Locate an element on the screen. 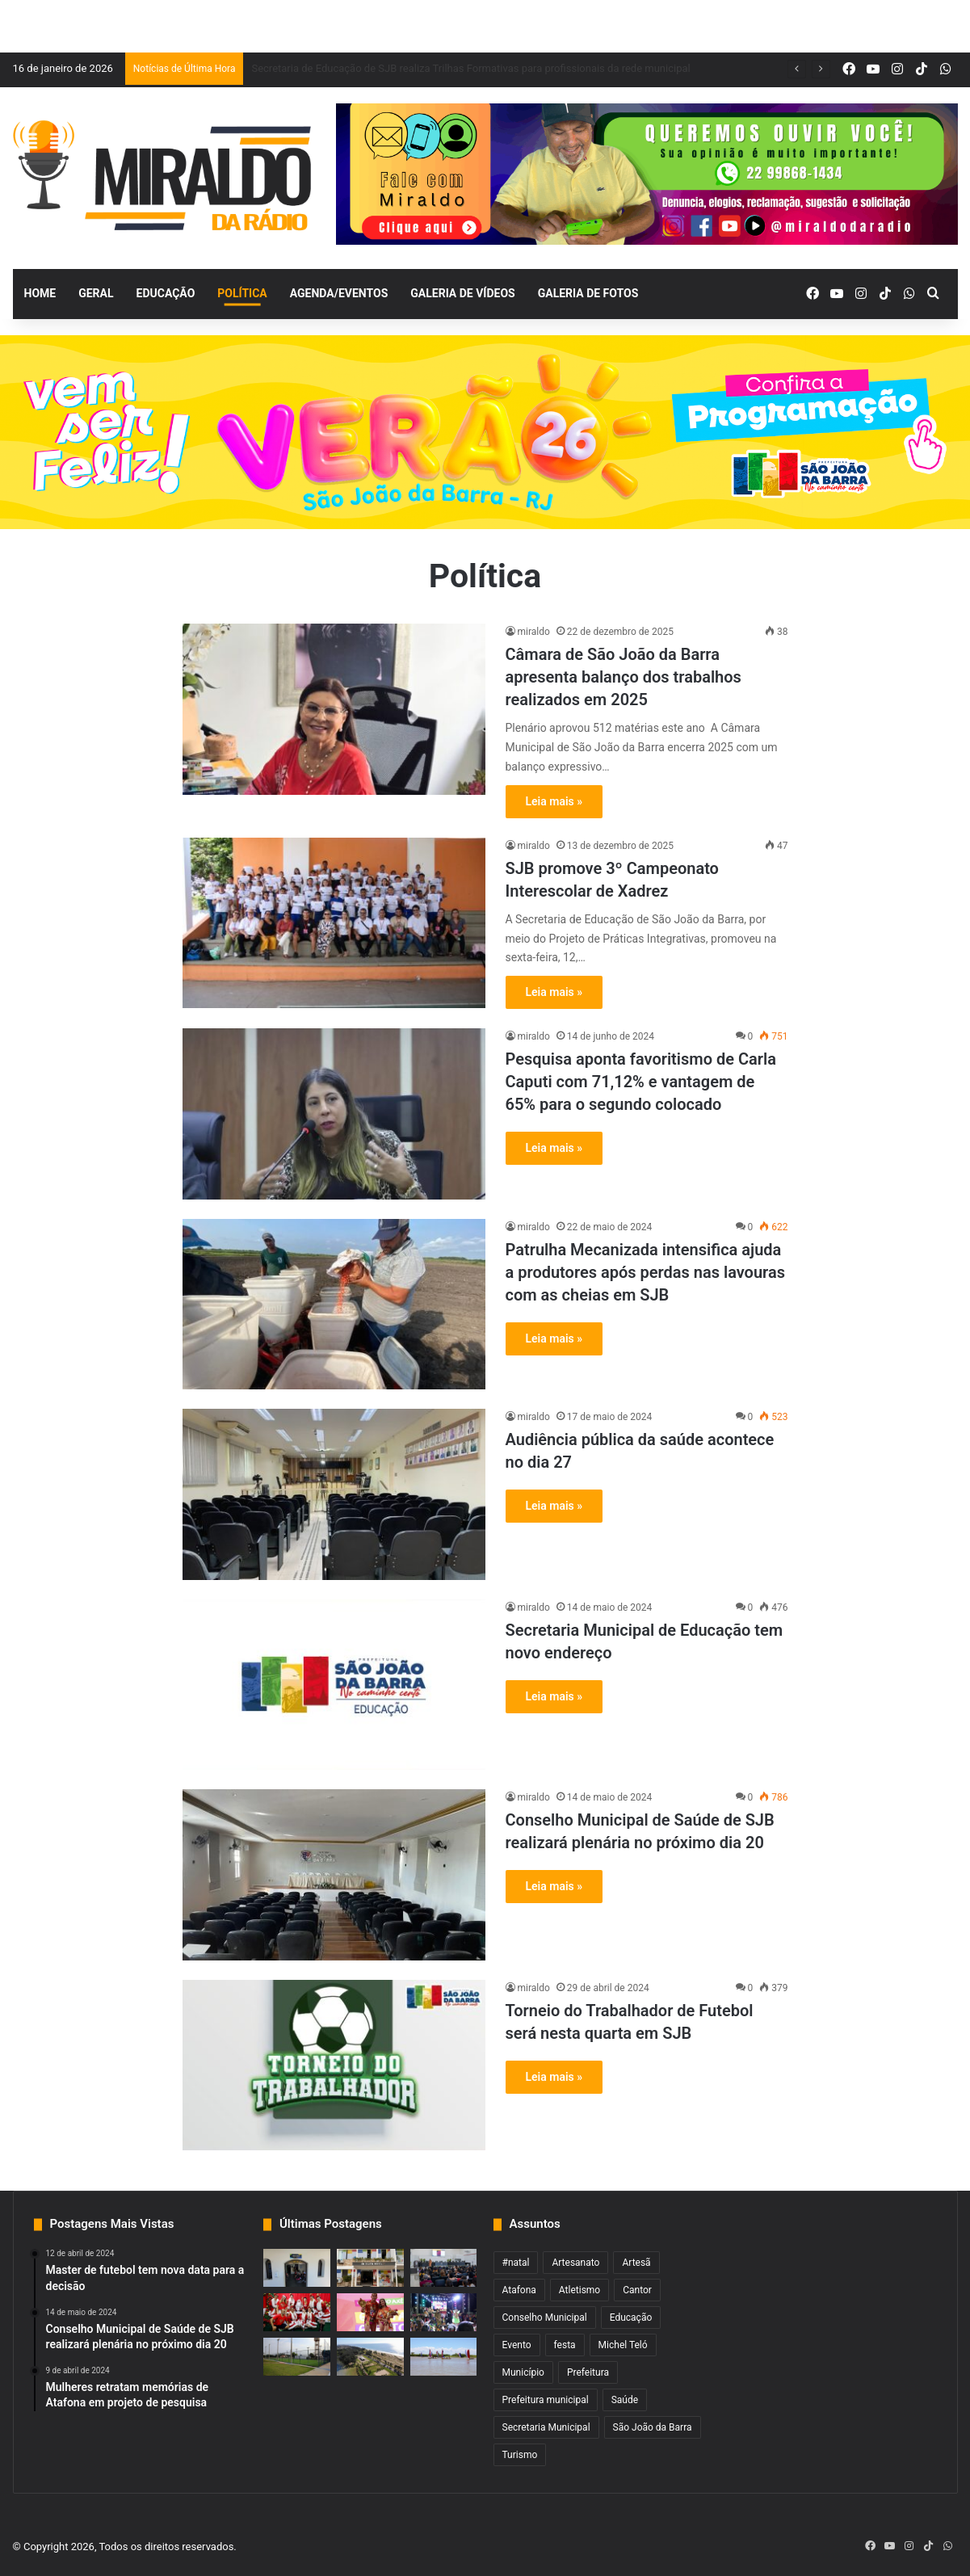  Artesanato [Artesanato (1 item)] is located at coordinates (575, 2262).